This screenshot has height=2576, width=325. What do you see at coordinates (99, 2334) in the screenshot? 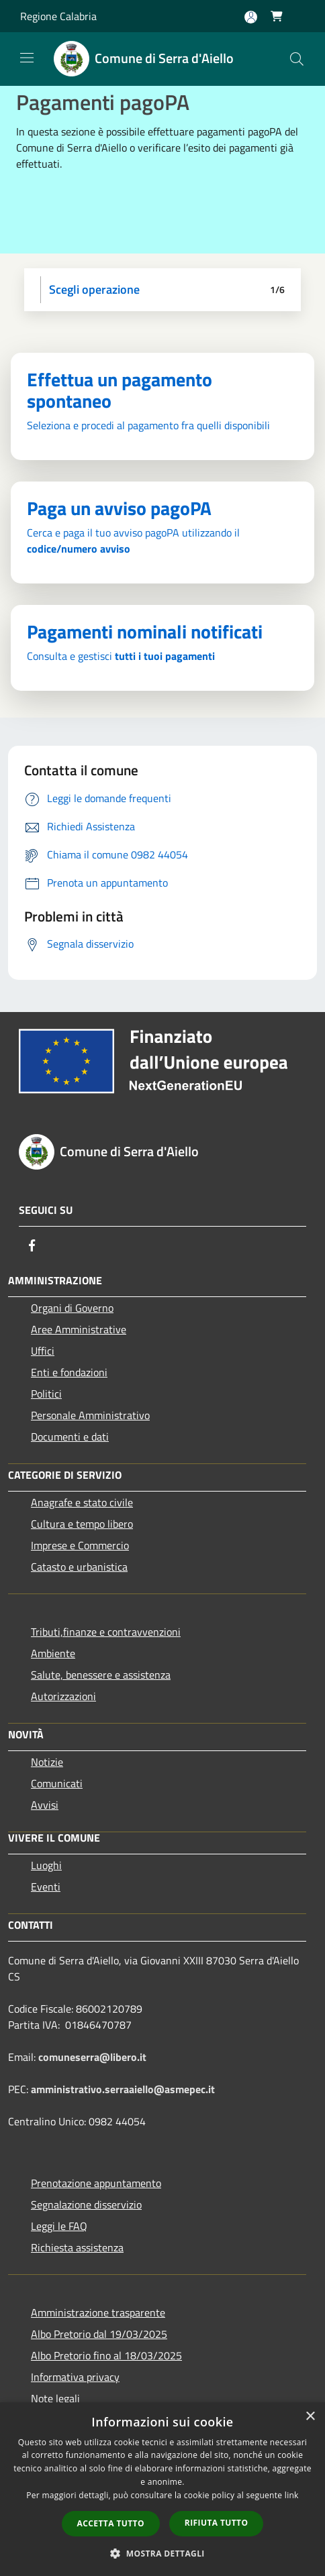
I see `Albo Pretorio dal 19/03/2025` at bounding box center [99, 2334].